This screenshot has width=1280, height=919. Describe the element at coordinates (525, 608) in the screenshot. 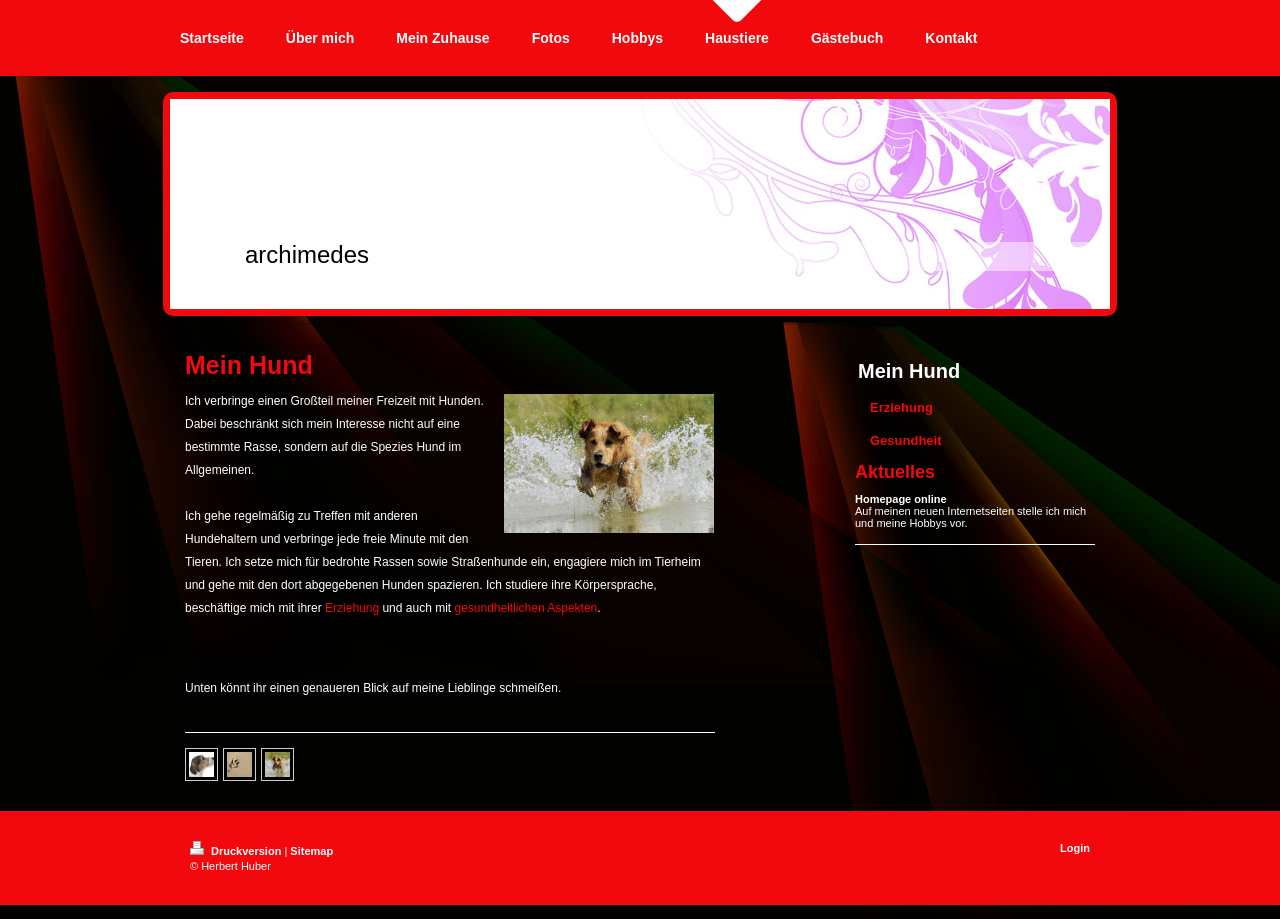

I see `gesundheitlichen Aspekten` at that location.